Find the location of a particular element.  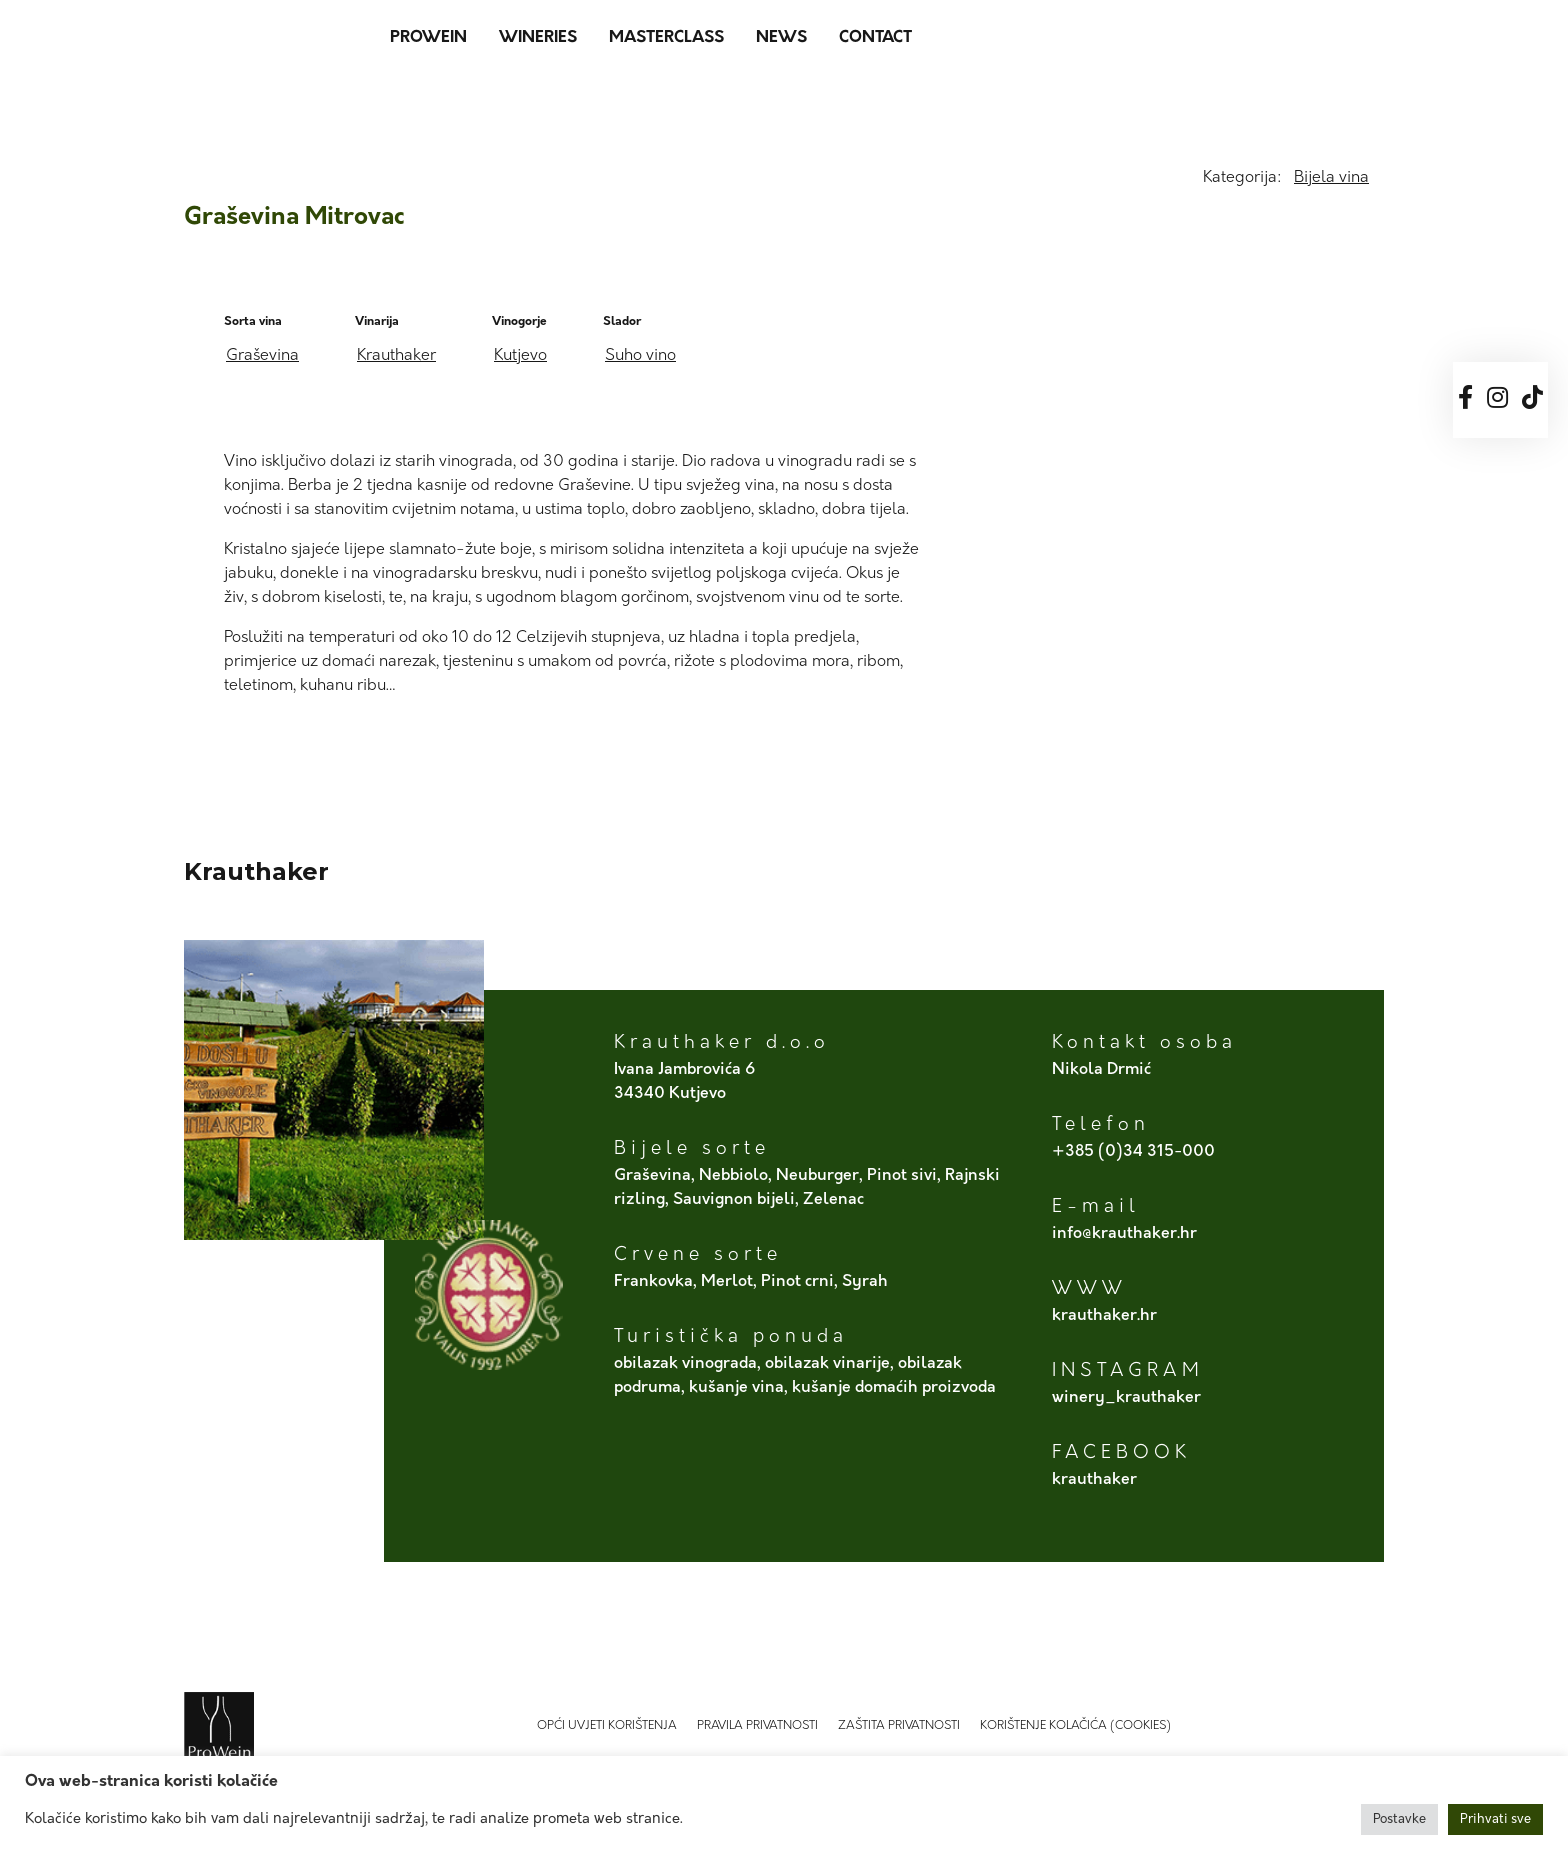

ProWein is located at coordinates (428, 38).